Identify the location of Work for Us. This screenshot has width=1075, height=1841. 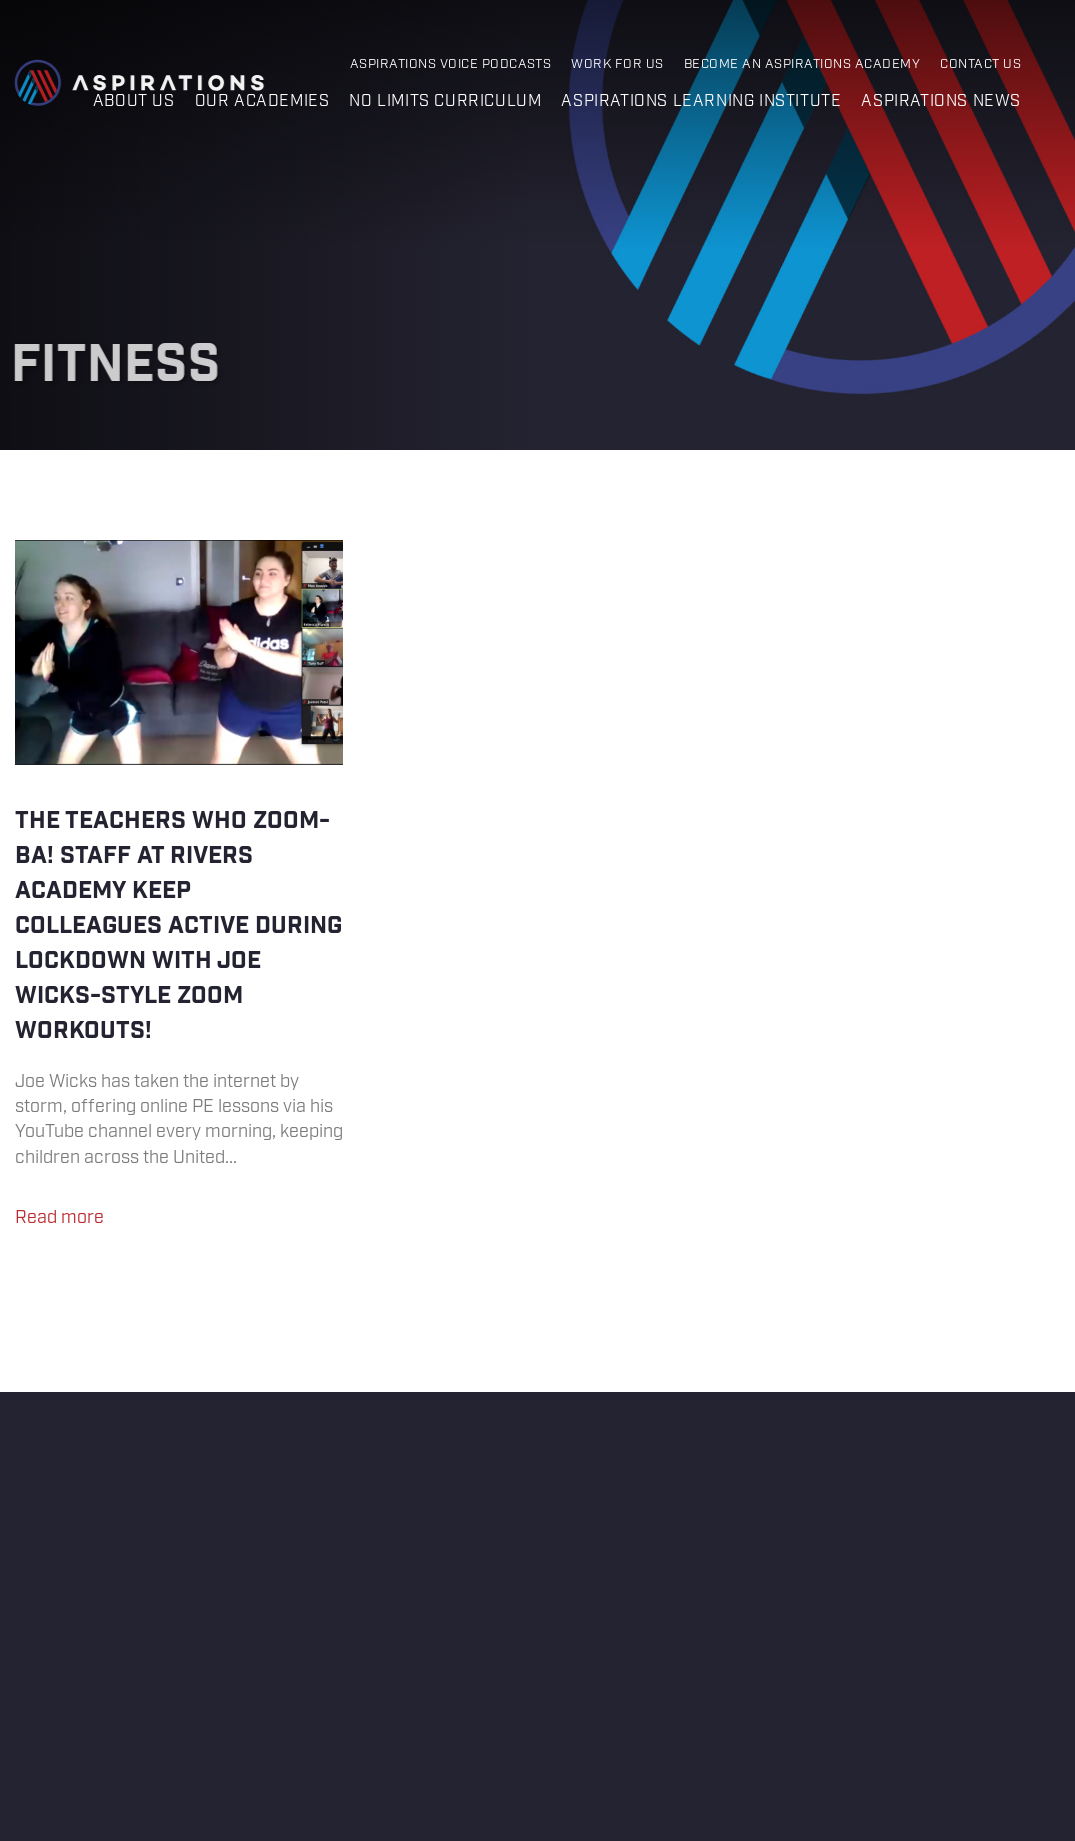
(617, 64).